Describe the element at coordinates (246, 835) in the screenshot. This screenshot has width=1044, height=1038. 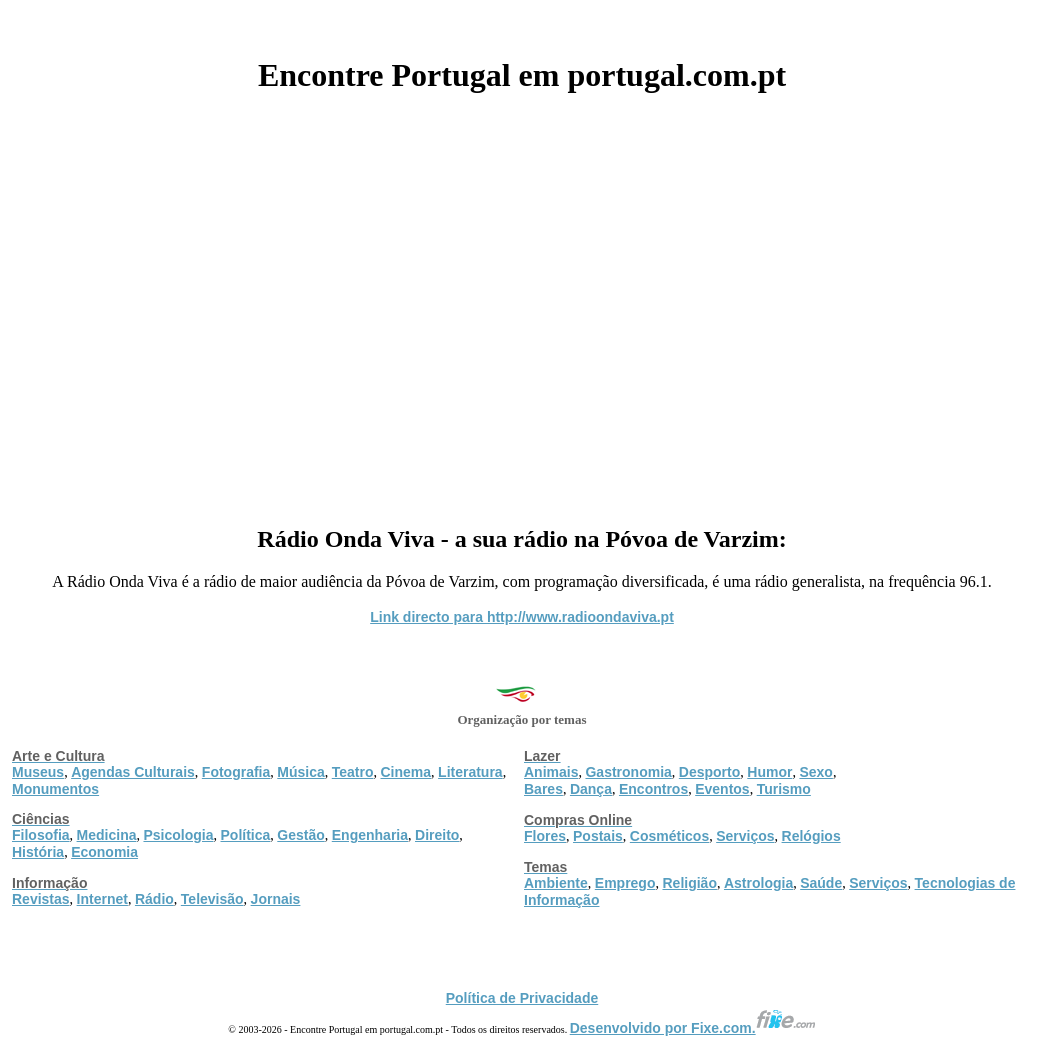
I see `Política` at that location.